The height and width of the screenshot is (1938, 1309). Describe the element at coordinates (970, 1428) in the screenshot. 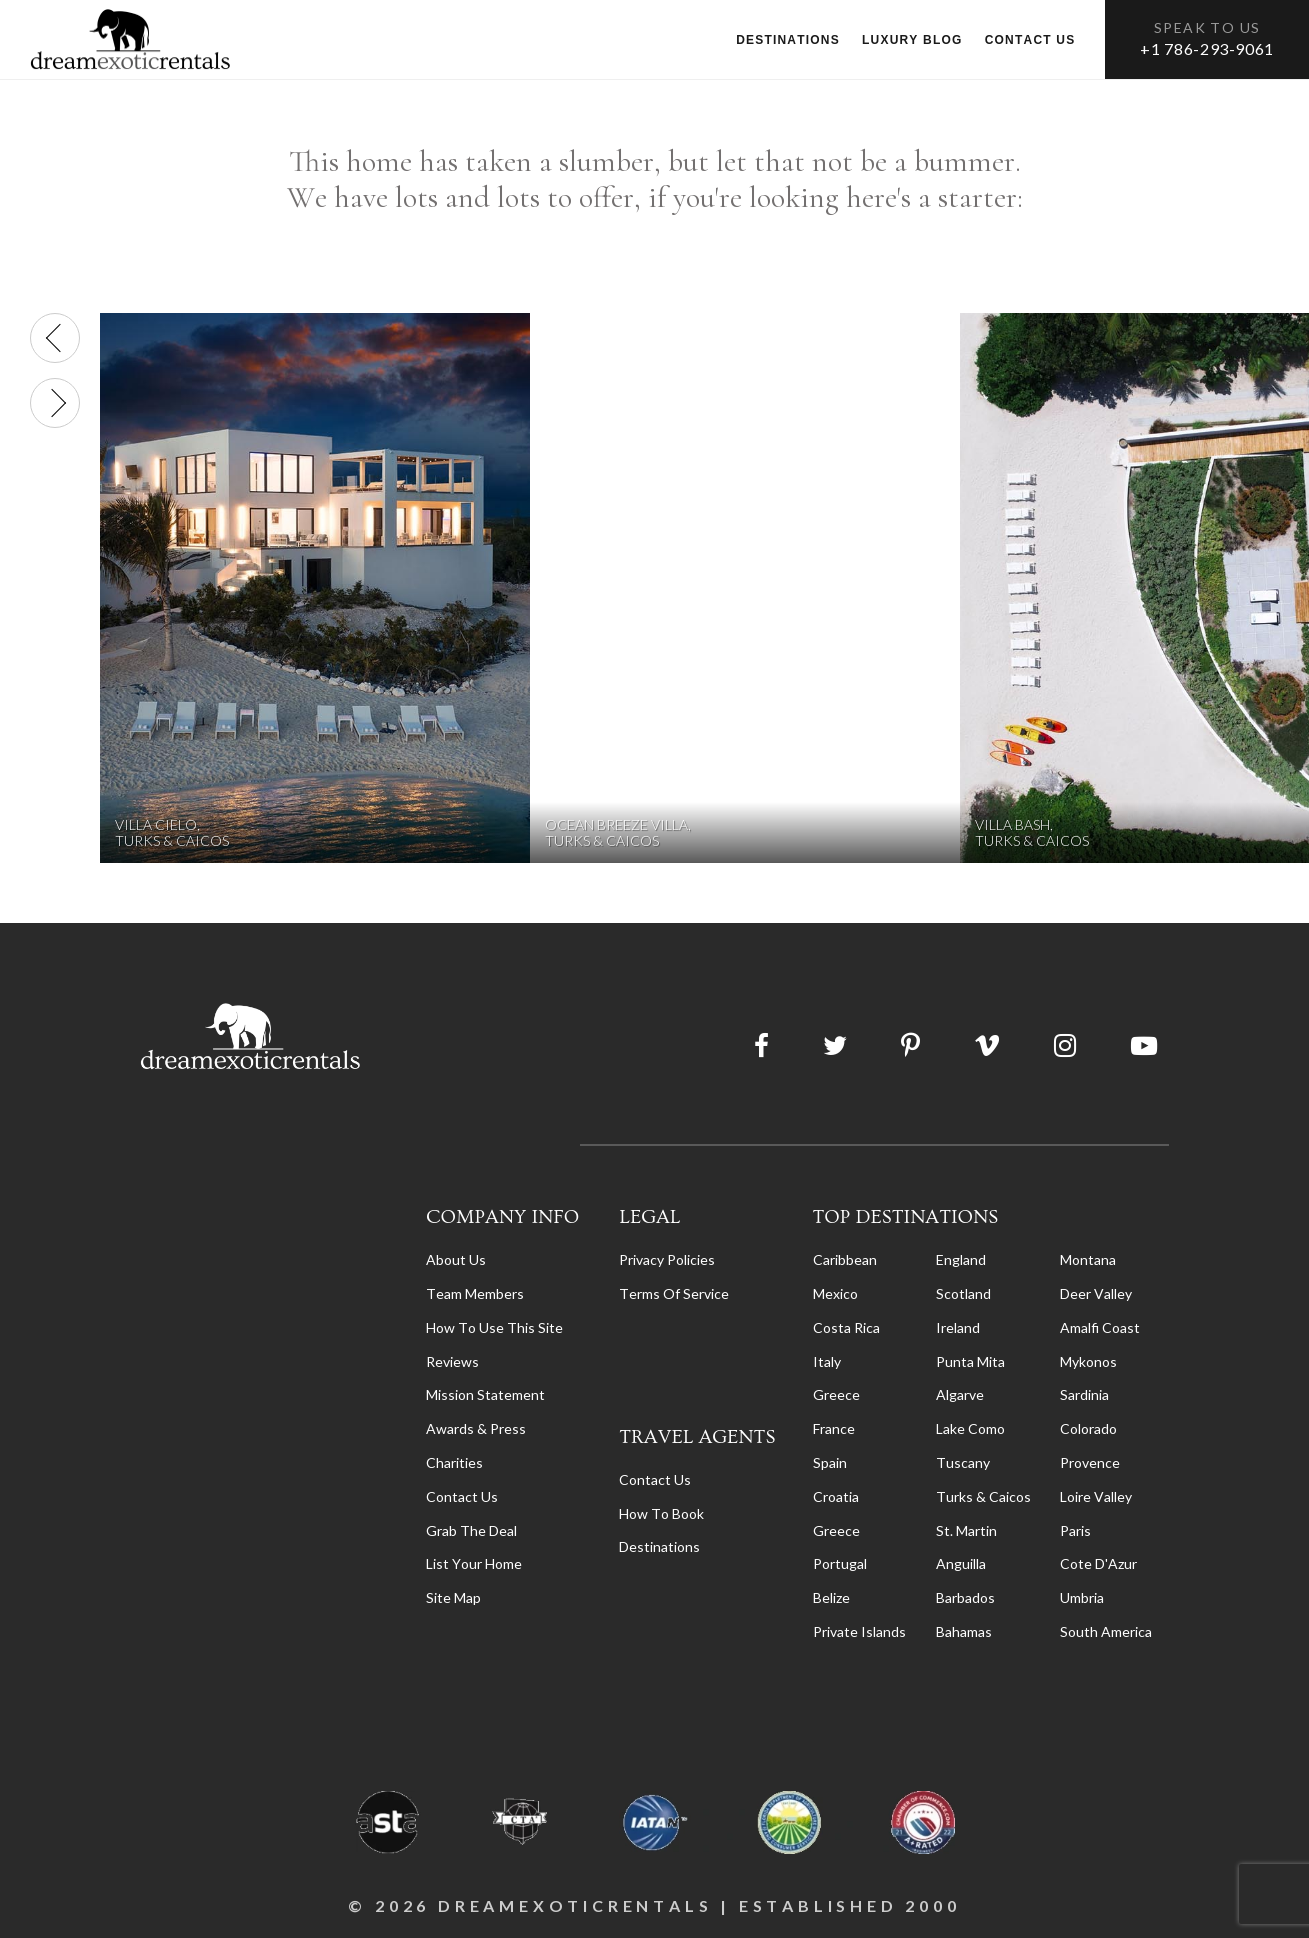

I see `Lake Como` at that location.